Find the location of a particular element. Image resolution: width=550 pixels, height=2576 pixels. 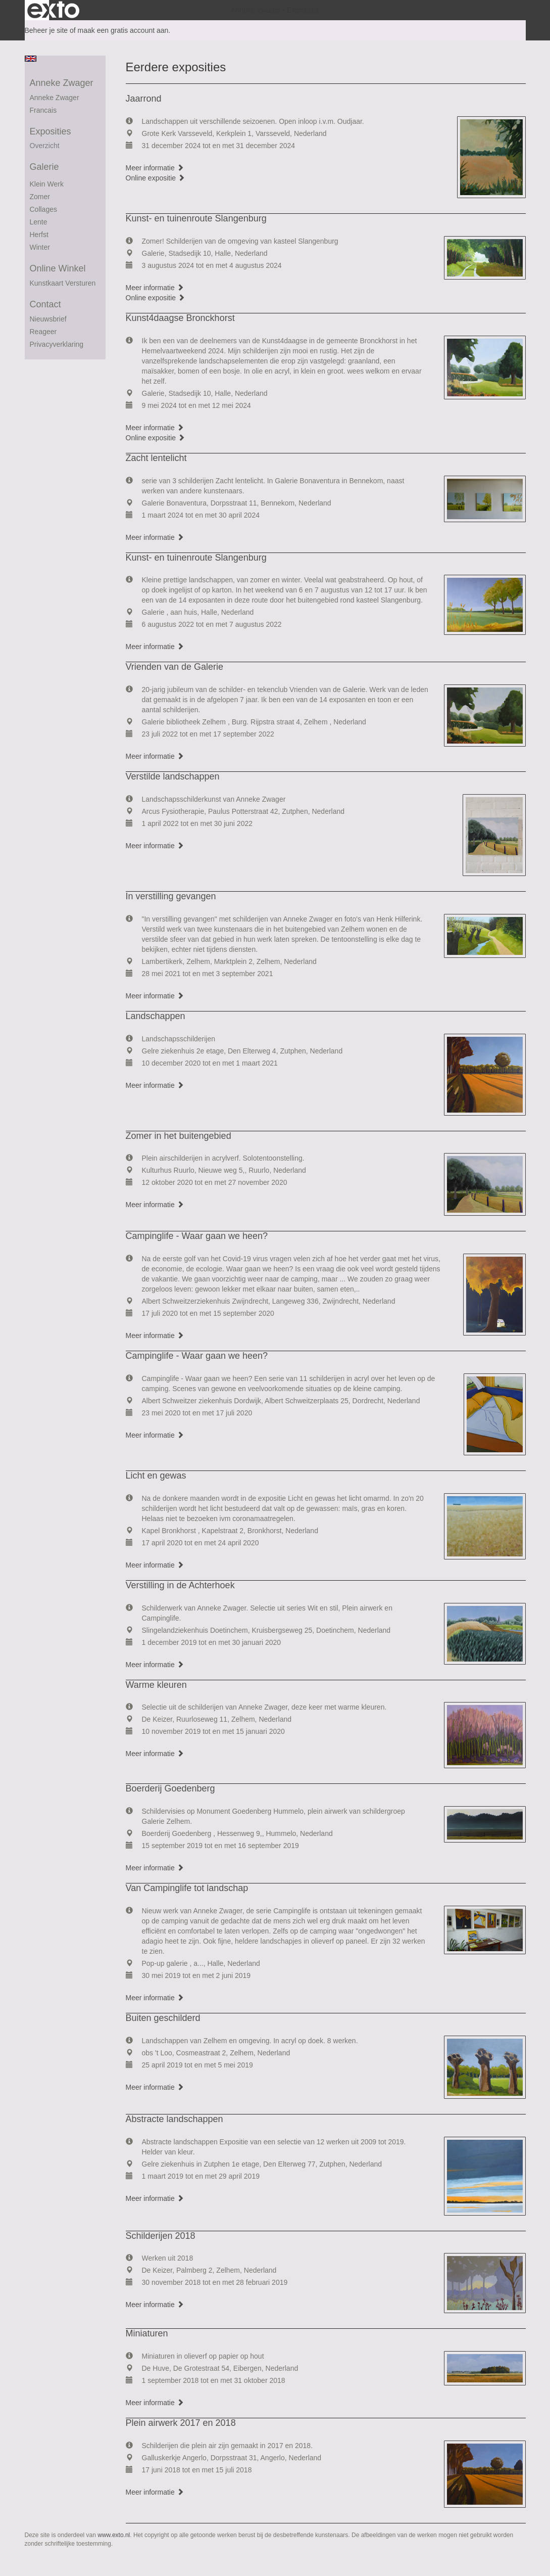

www.exto.nl is located at coordinates (113, 2535).